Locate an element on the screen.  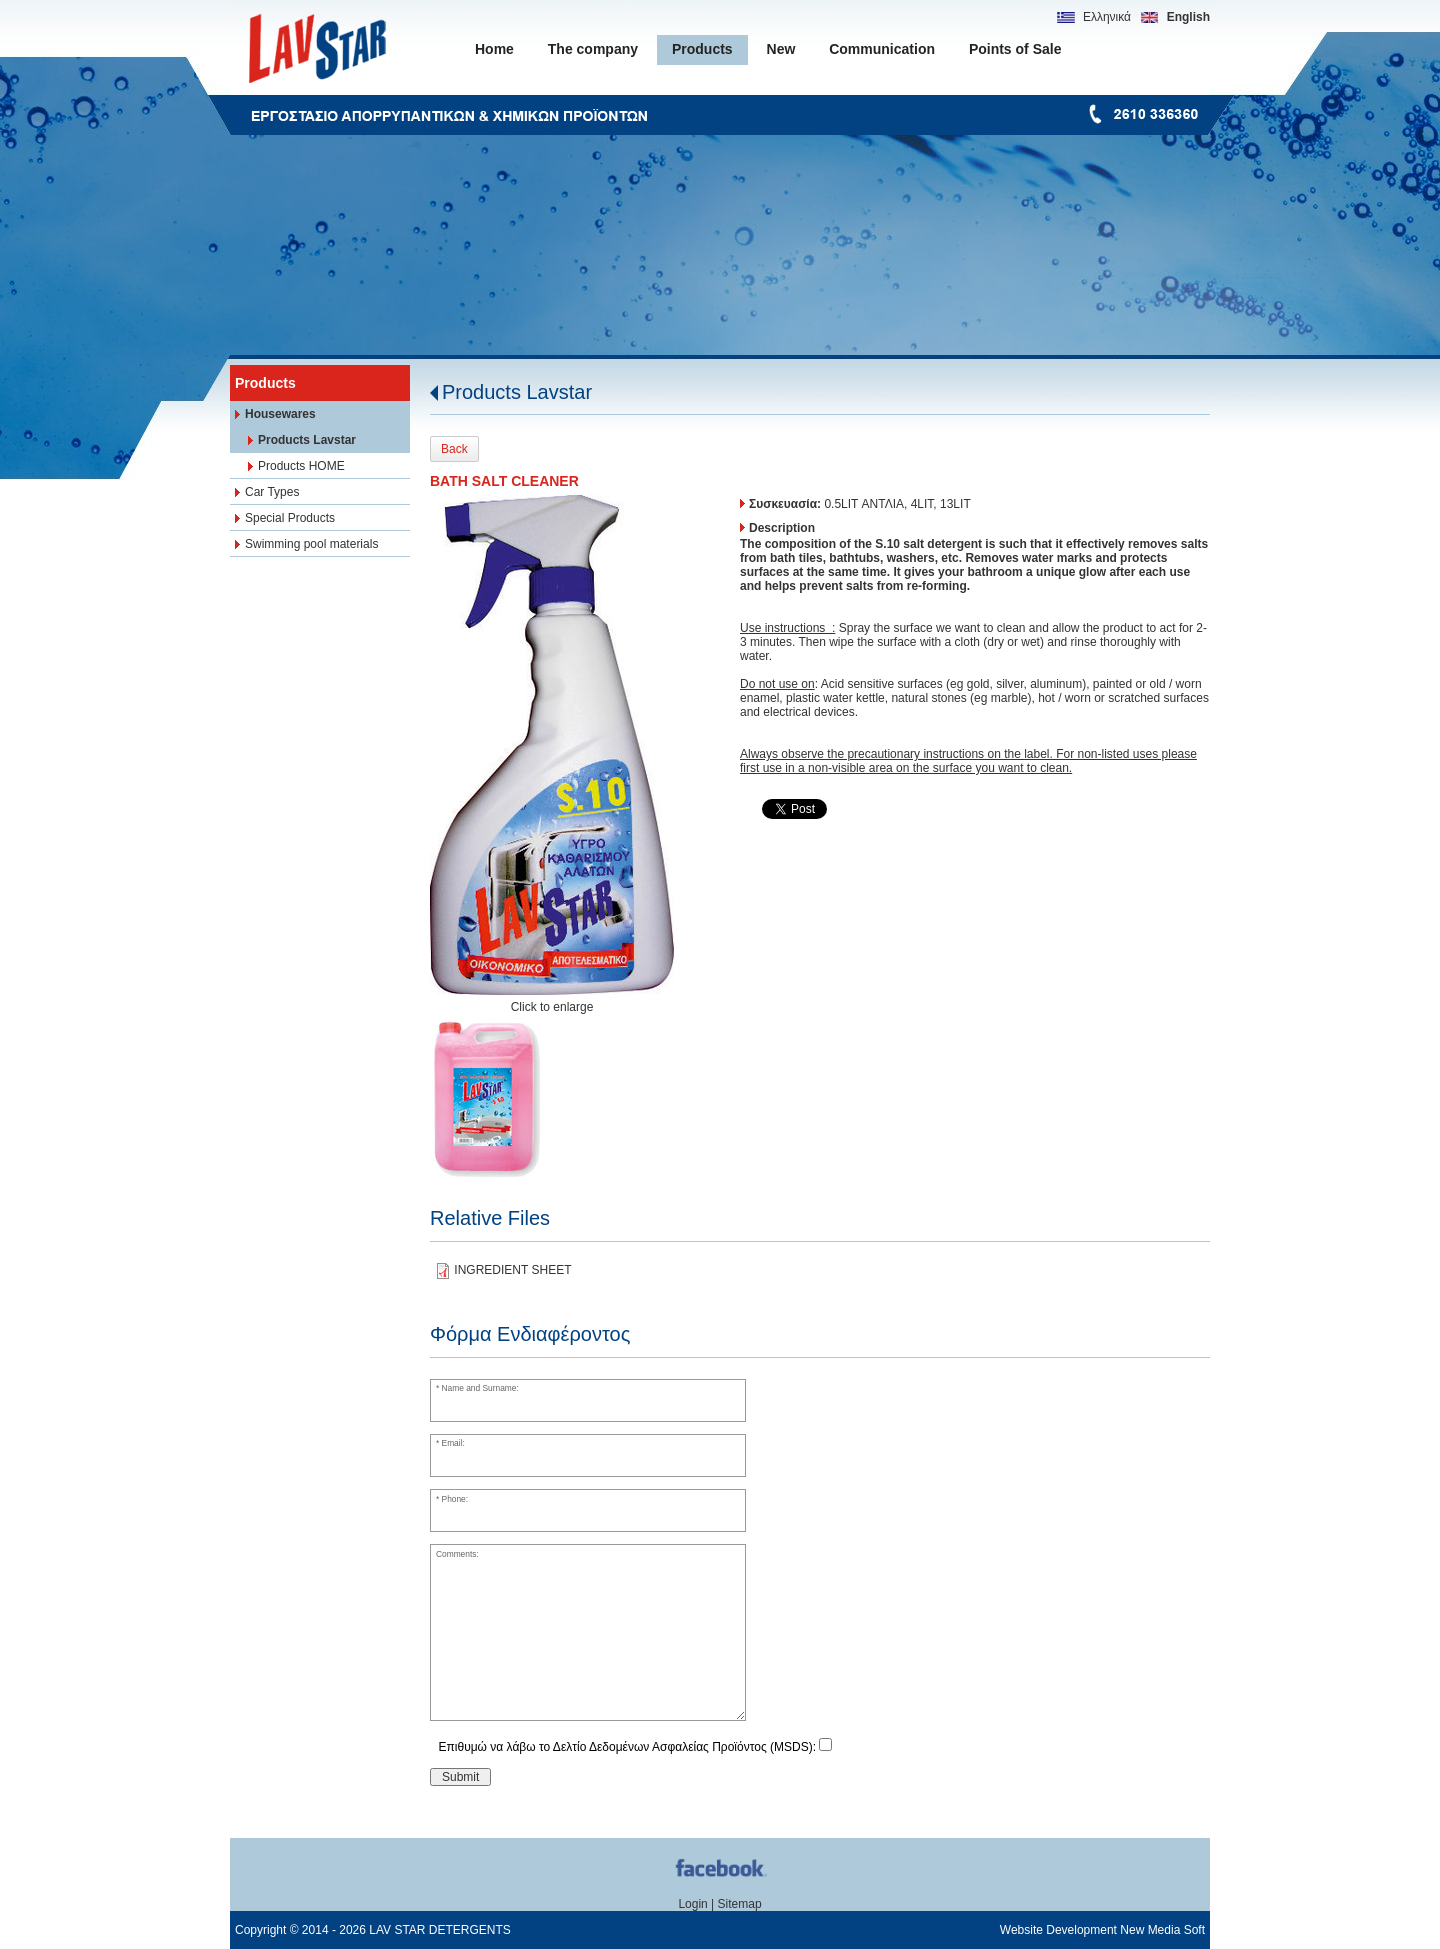
Login is located at coordinates (692, 1904).